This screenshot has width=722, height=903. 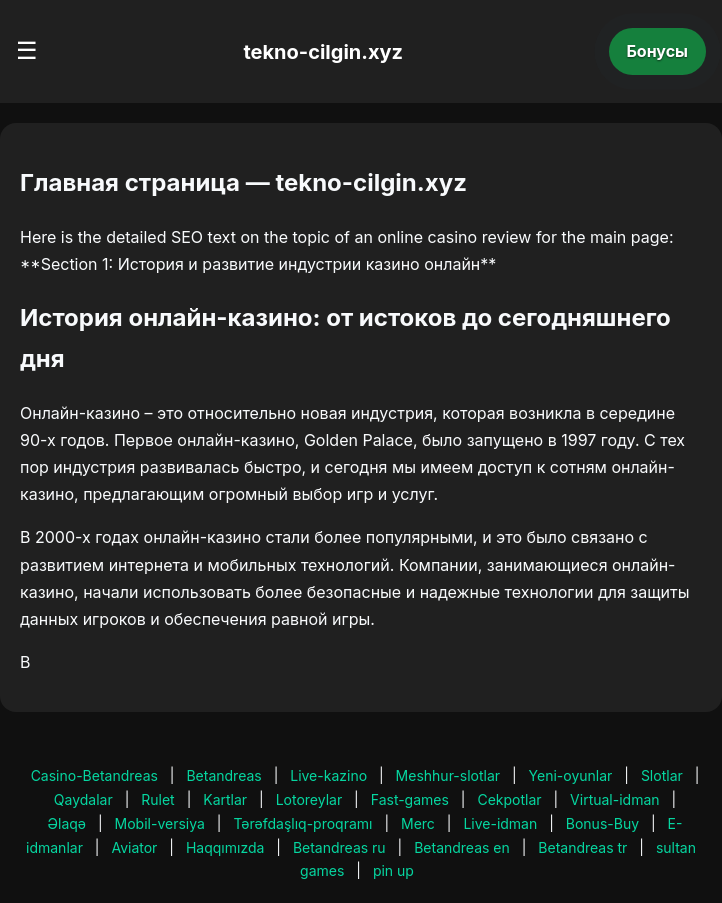 What do you see at coordinates (67, 823) in the screenshot?
I see `Əlaqə` at bounding box center [67, 823].